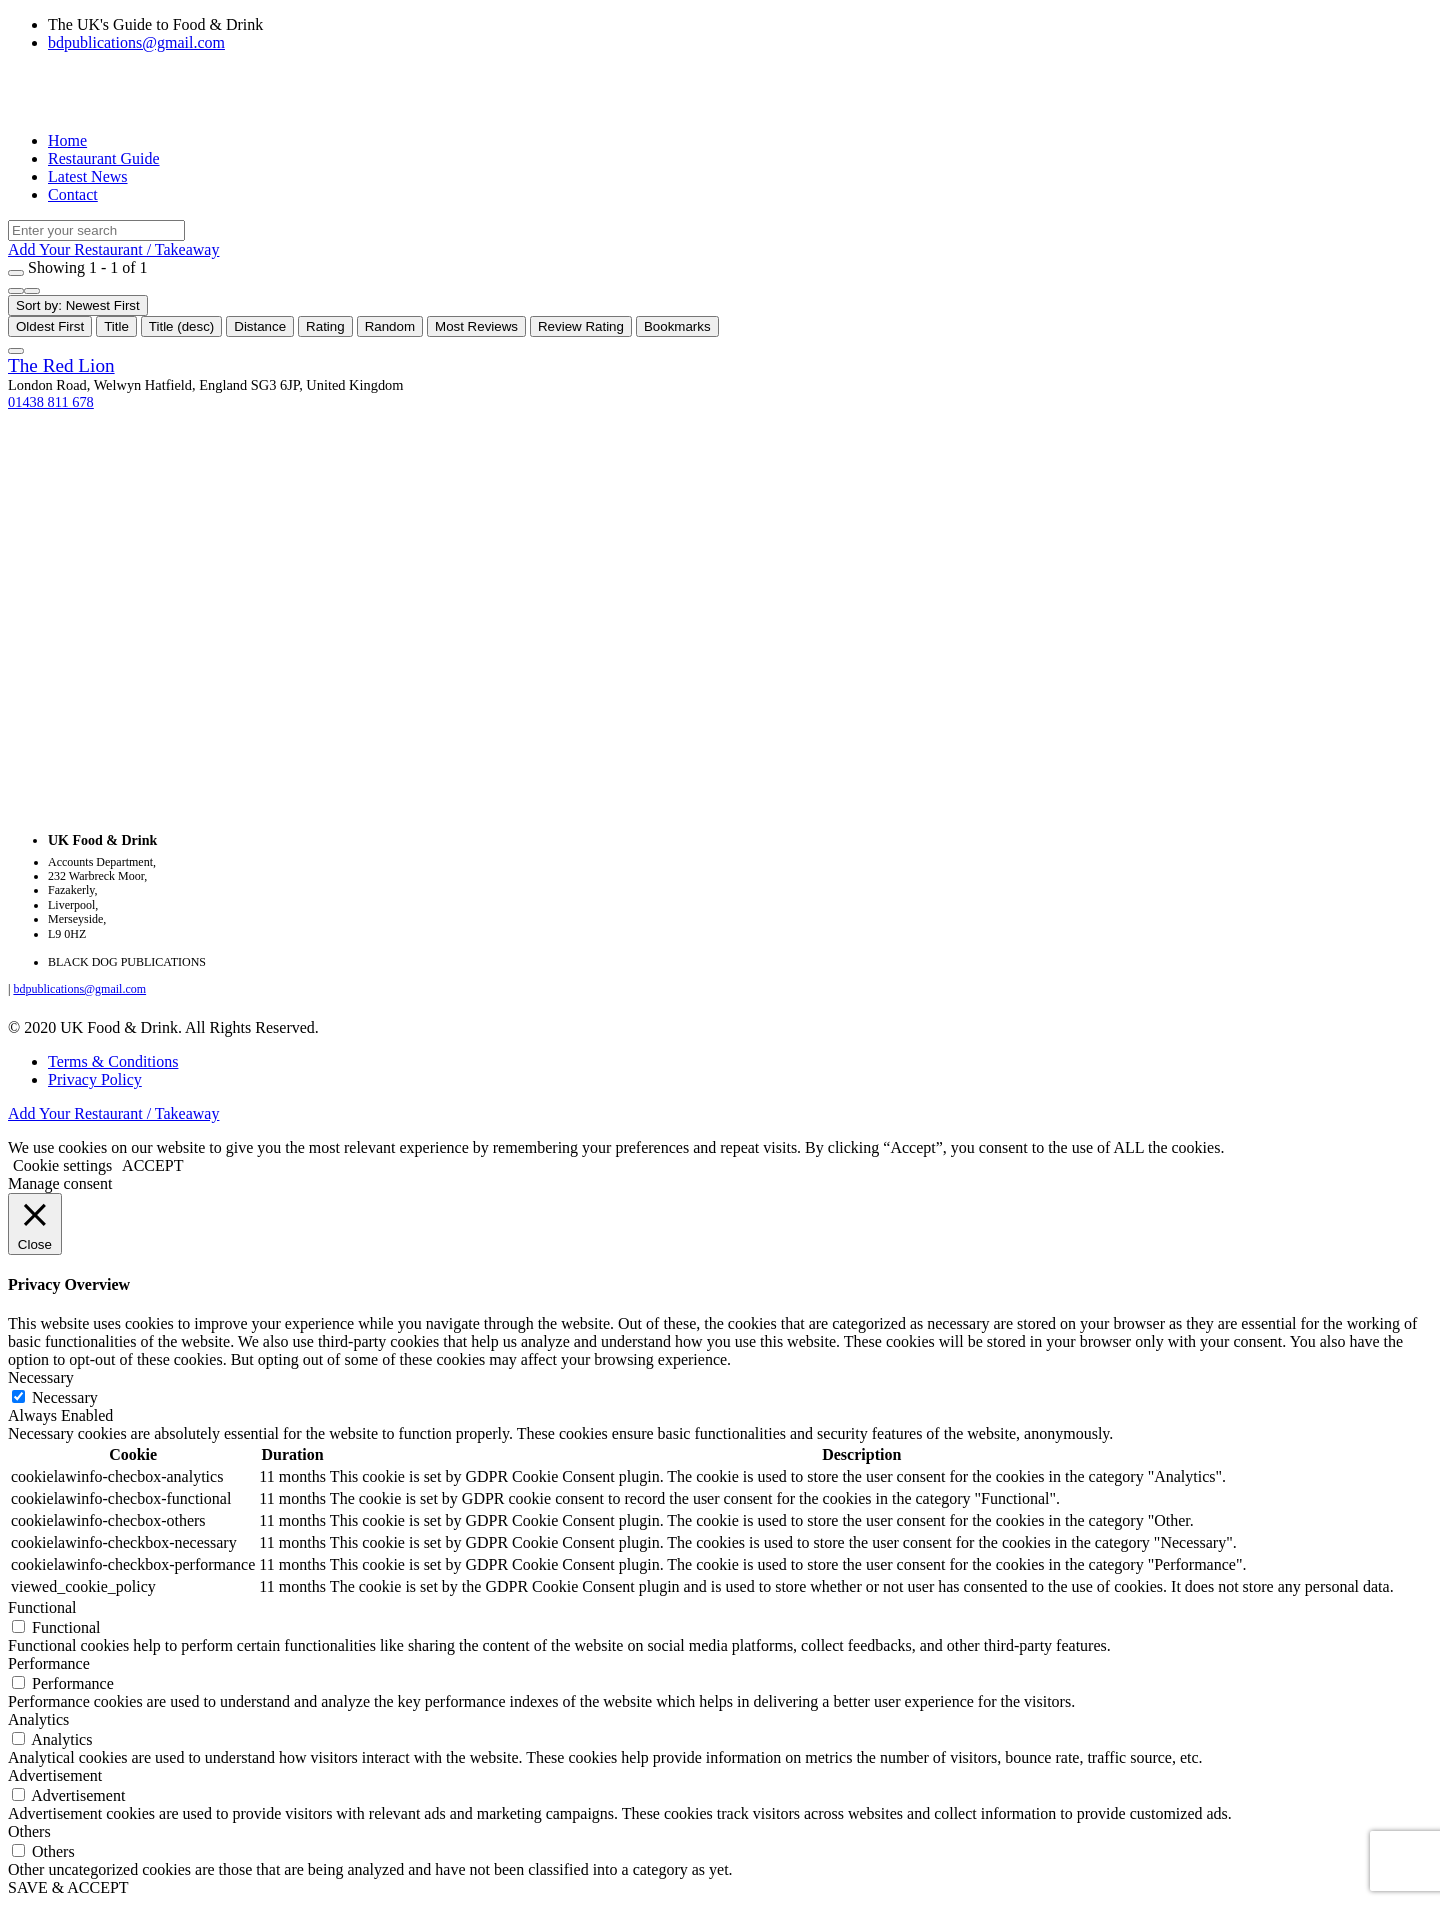 The width and height of the screenshot is (1440, 1905). I want to click on Bookmarks, so click(677, 326).